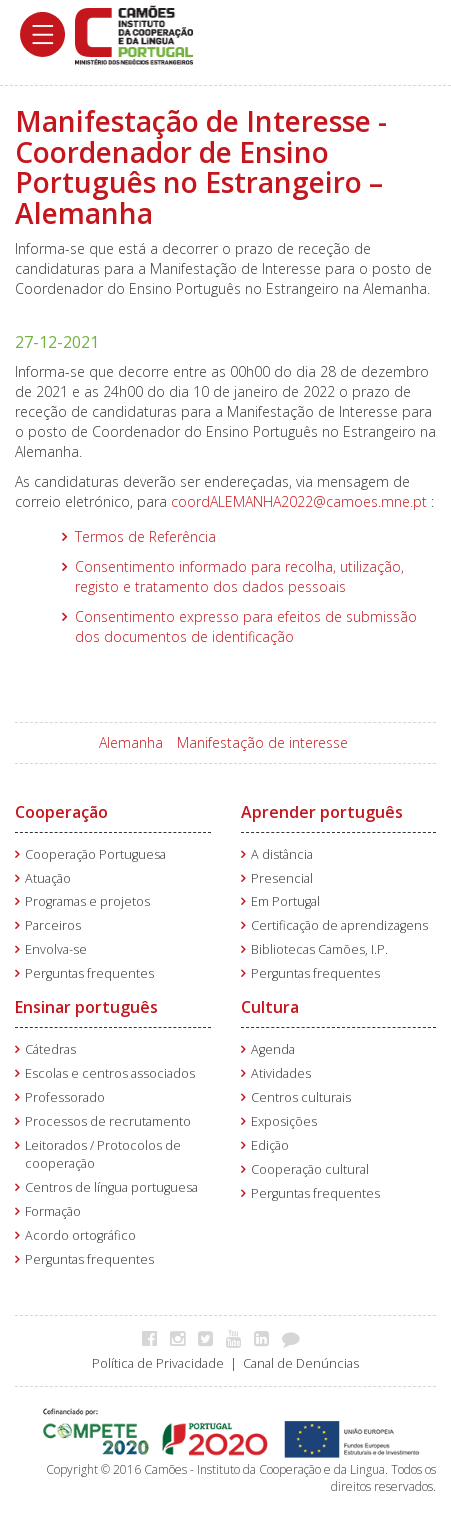 This screenshot has height=1536, width=451. Describe the element at coordinates (158, 1363) in the screenshot. I see `Política de Privacidade` at that location.